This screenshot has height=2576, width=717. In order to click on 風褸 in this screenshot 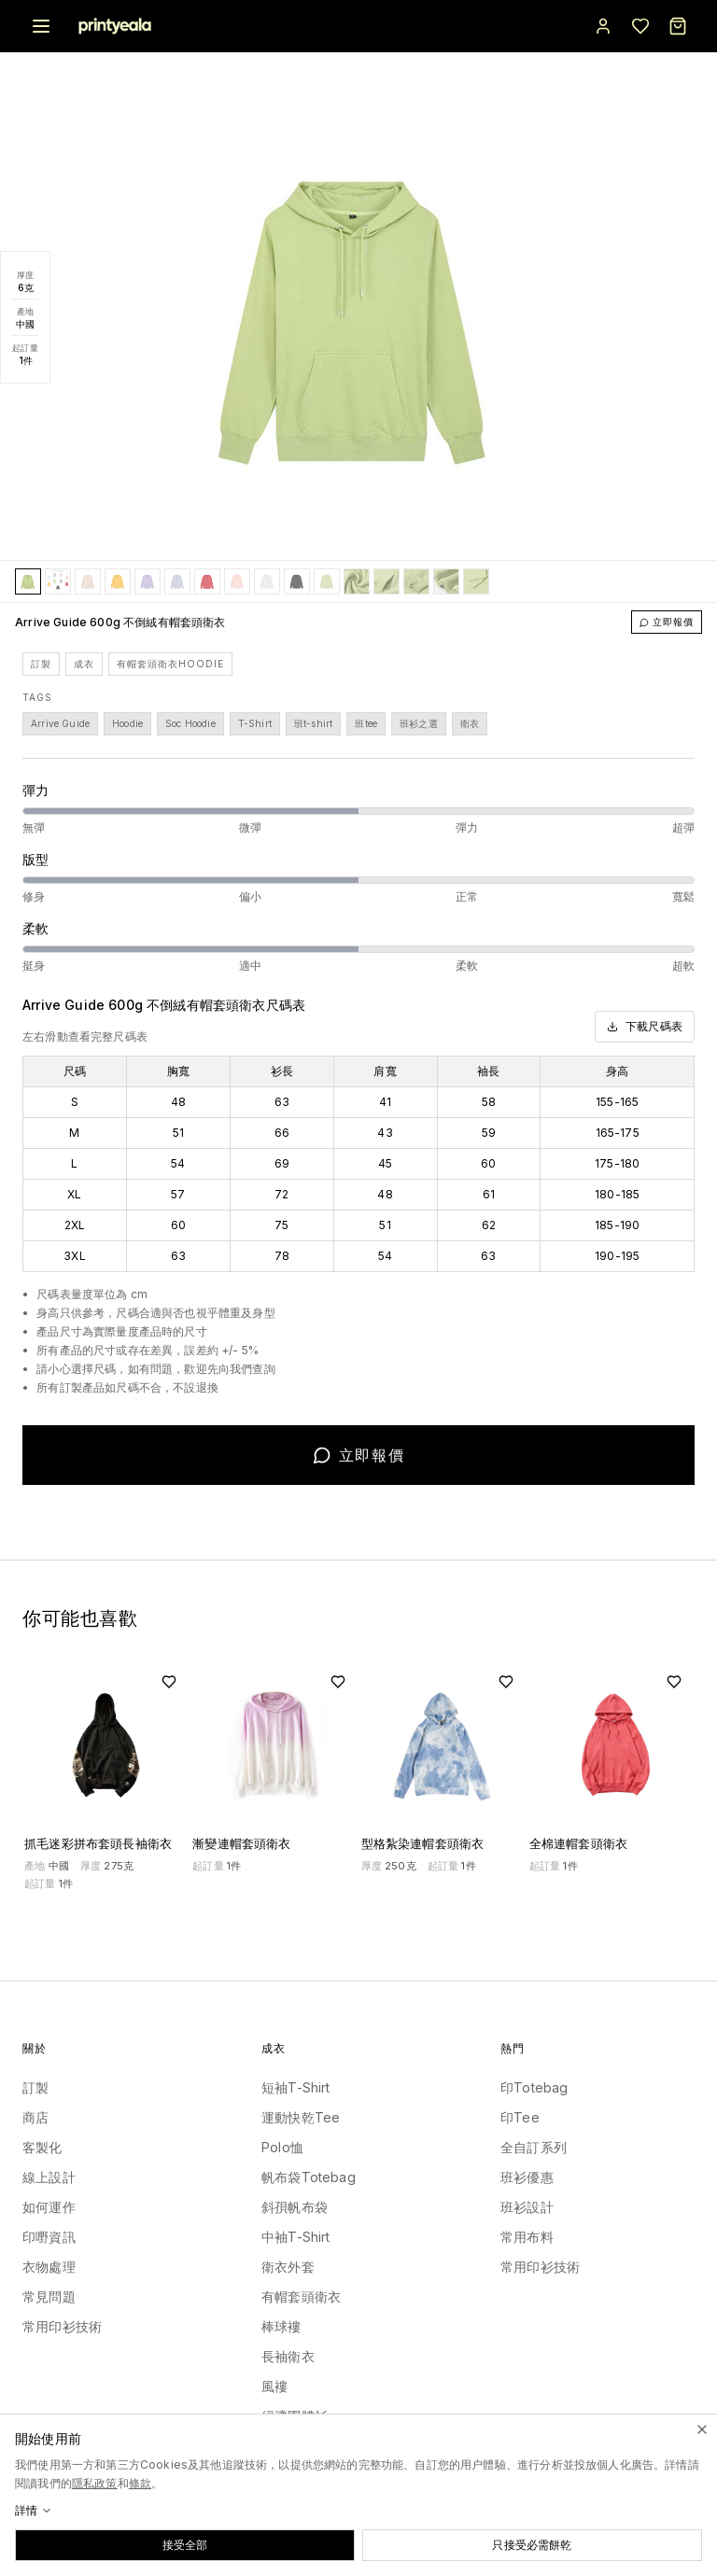, I will do `click(274, 2386)`.